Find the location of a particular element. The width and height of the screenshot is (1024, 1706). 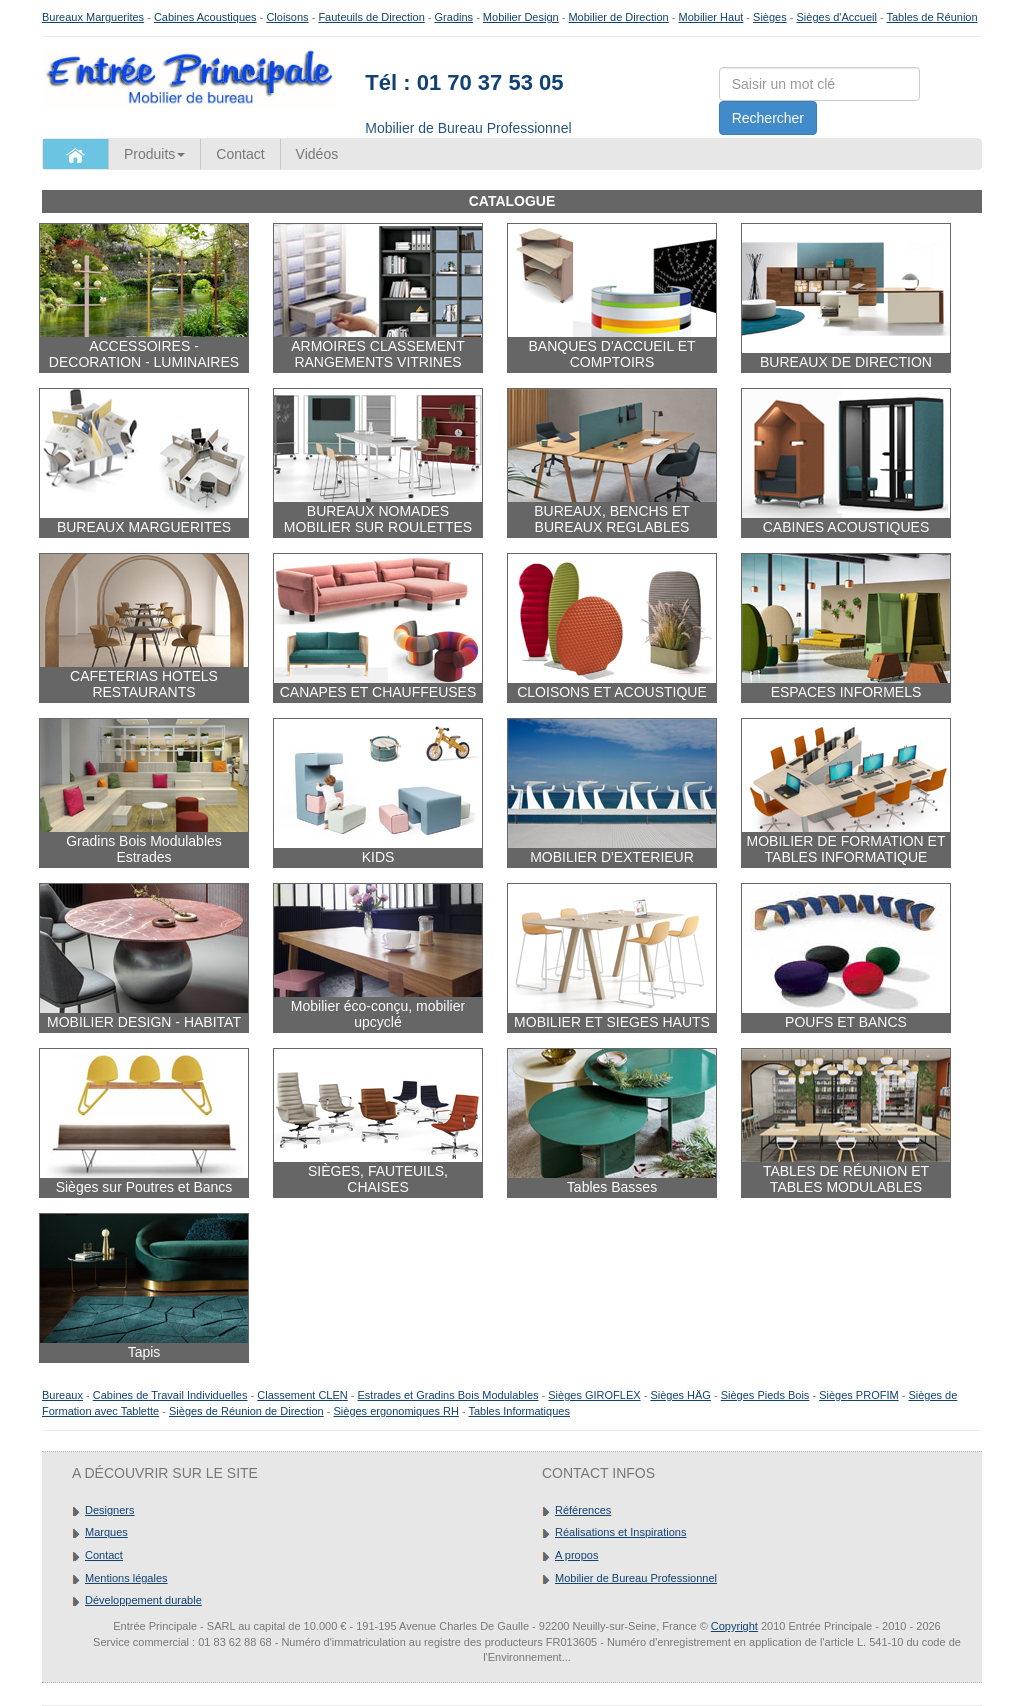

Sièges d'Accueil is located at coordinates (837, 17).